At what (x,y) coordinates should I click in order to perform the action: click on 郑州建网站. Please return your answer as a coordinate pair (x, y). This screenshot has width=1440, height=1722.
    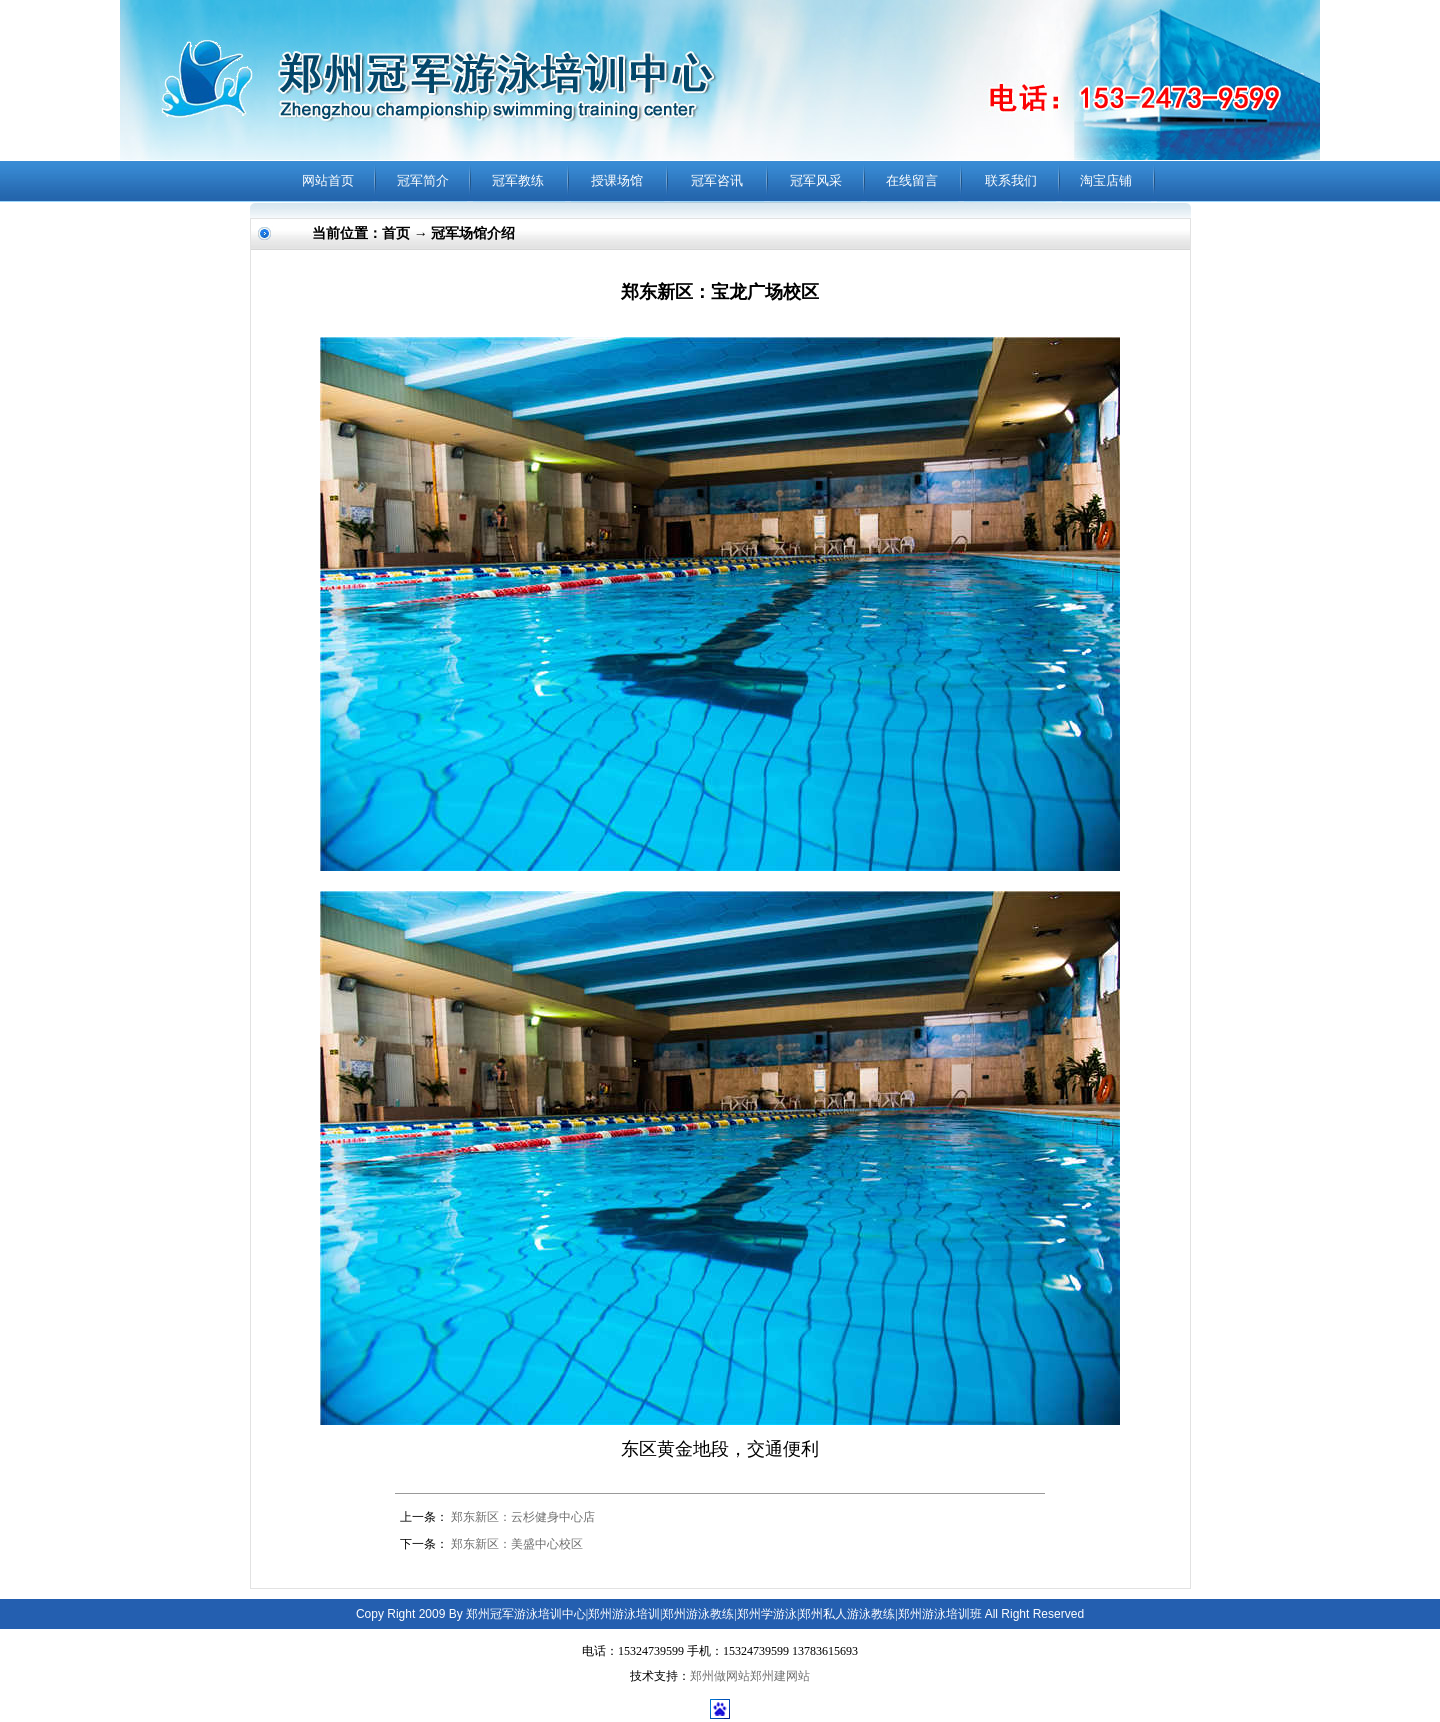
    Looking at the image, I should click on (780, 1676).